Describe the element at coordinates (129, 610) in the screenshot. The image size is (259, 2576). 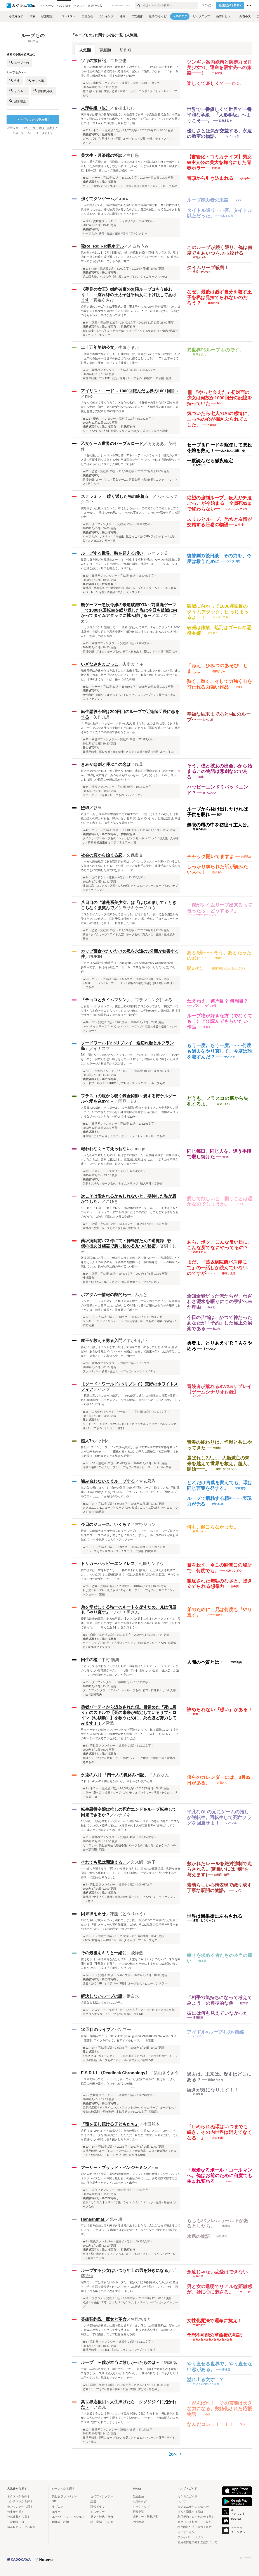
I see `廃ゲーマー悪役令嬢の最速破滅RTA～前世廃ゲーマーで1000兆回転生を繰り返した私は今日も破滅に向かってタイムアタックに挑み続ける～` at that location.